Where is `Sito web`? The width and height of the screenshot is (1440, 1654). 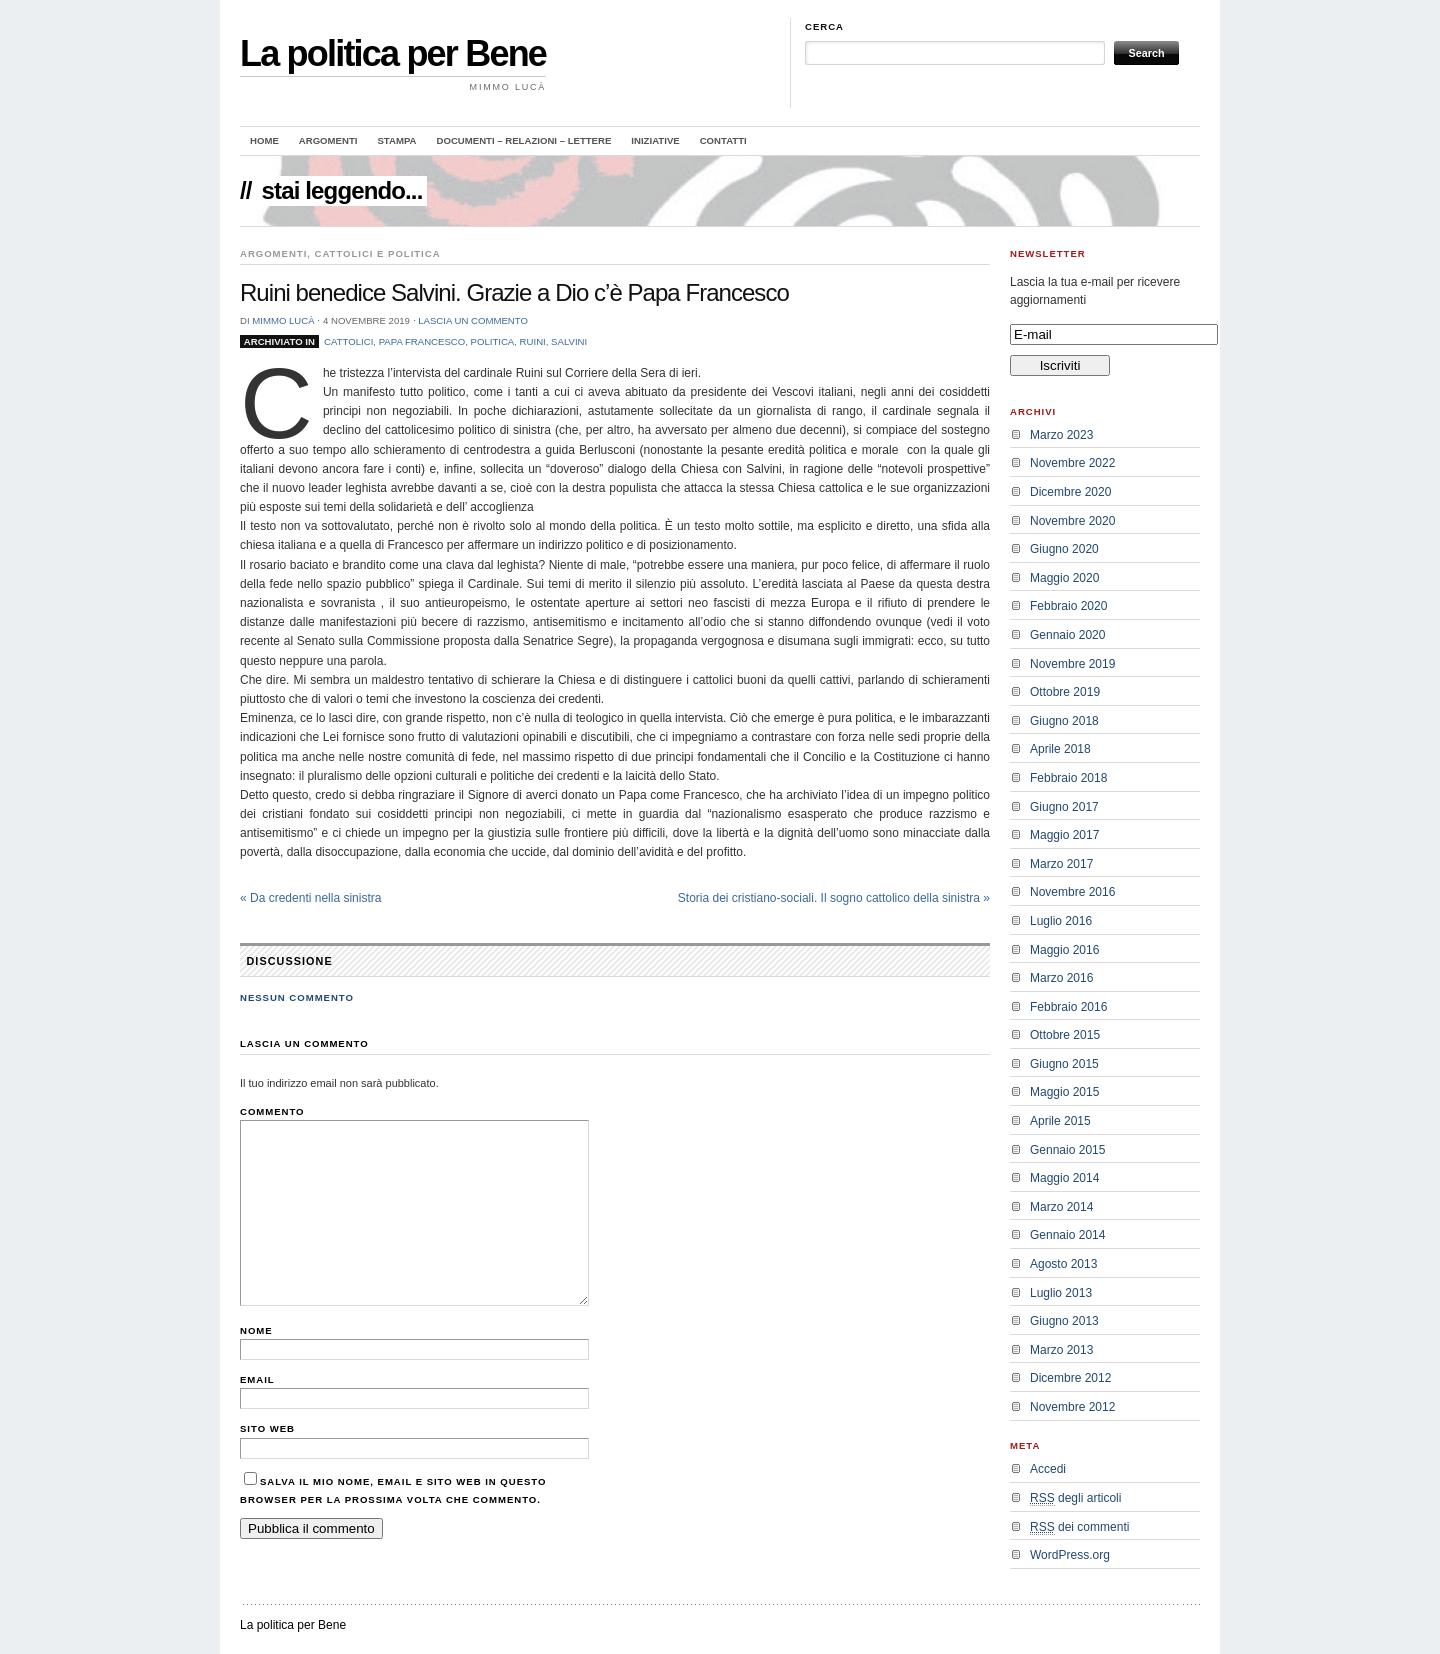
Sito web is located at coordinates (267, 1428).